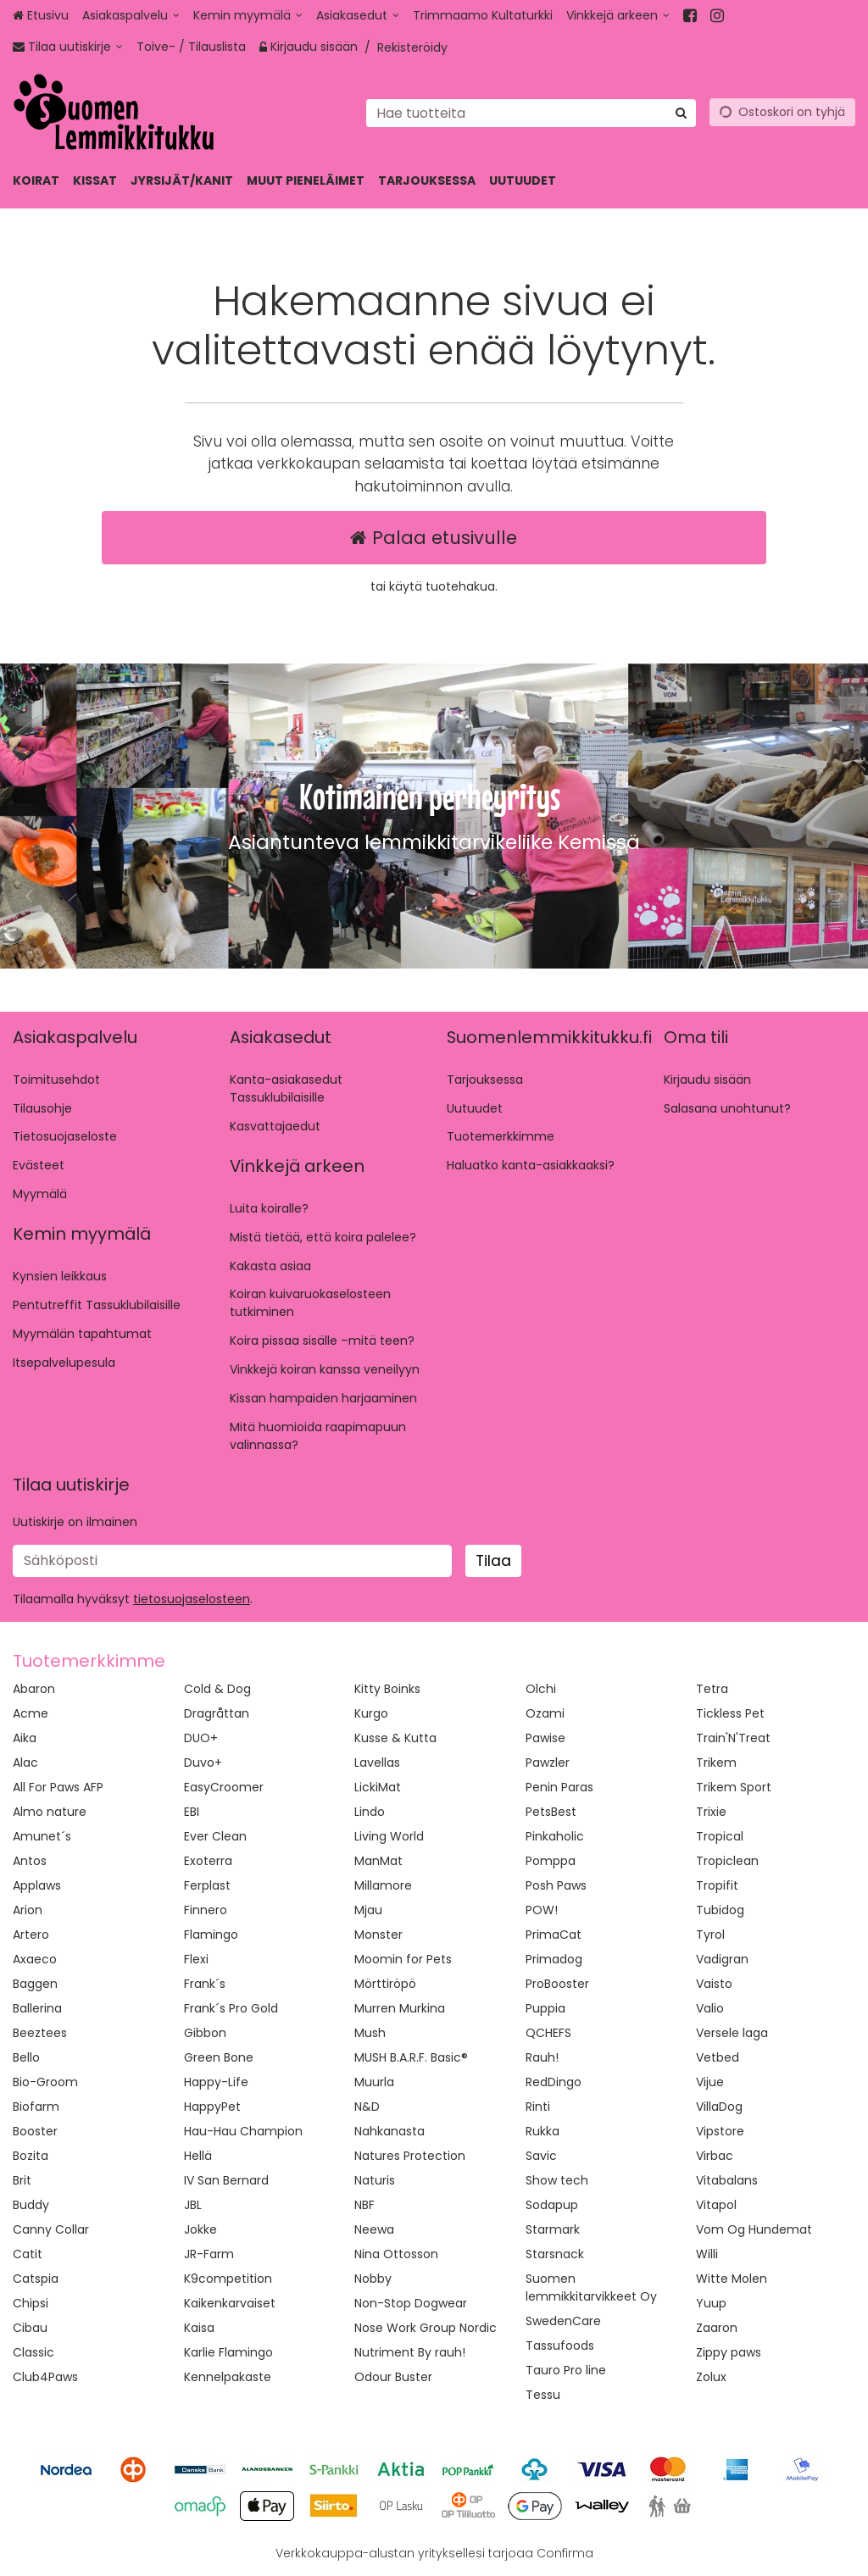  I want to click on Vitapol, so click(716, 2204).